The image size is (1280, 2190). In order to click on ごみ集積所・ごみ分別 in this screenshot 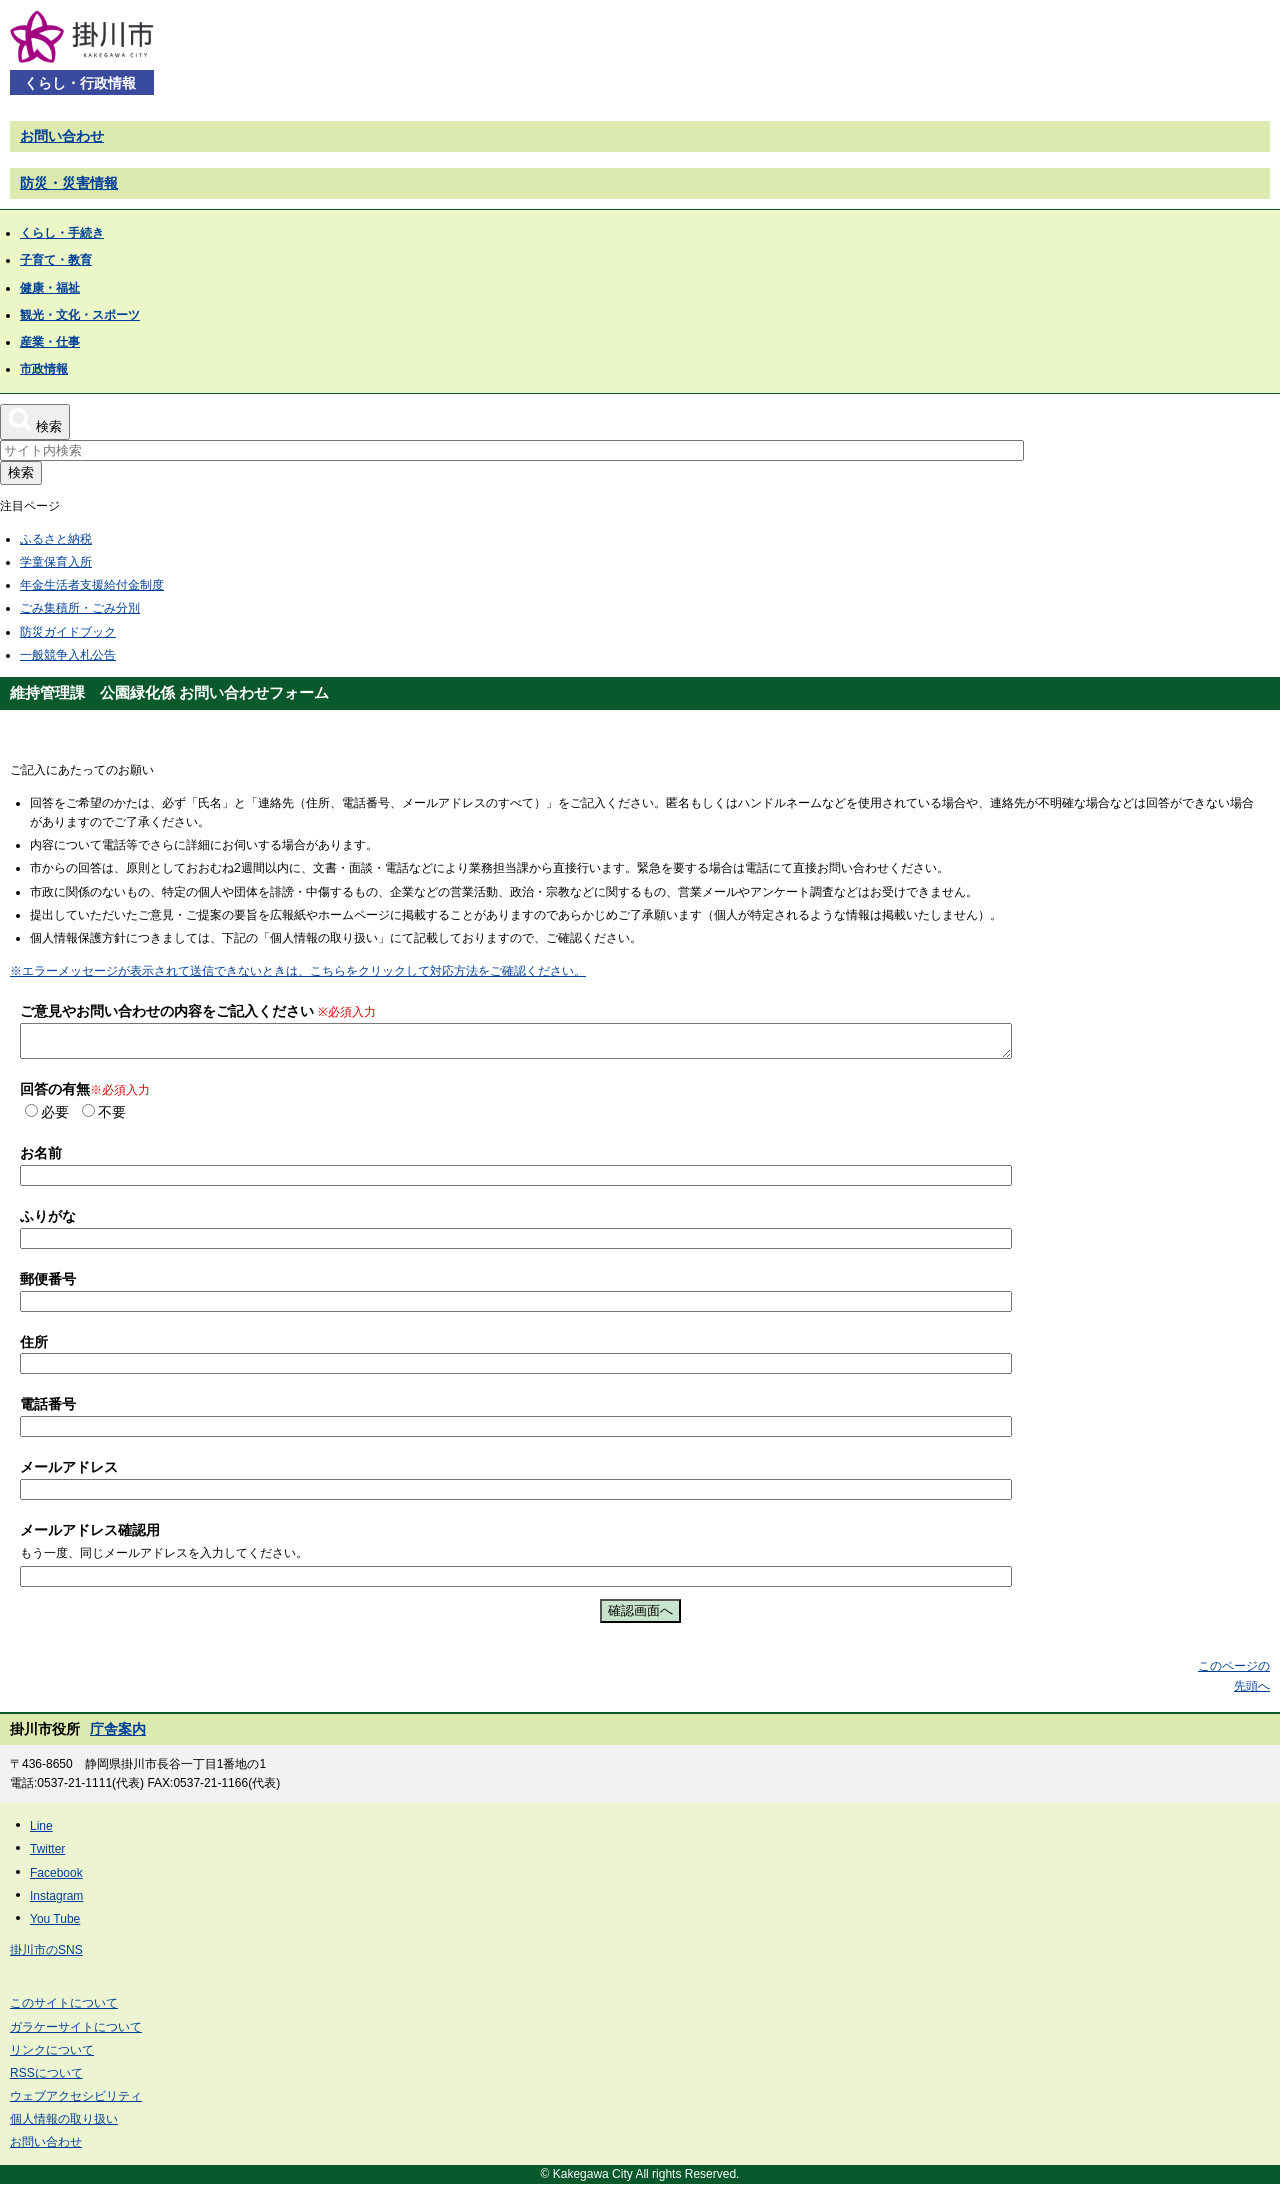, I will do `click(80, 608)`.